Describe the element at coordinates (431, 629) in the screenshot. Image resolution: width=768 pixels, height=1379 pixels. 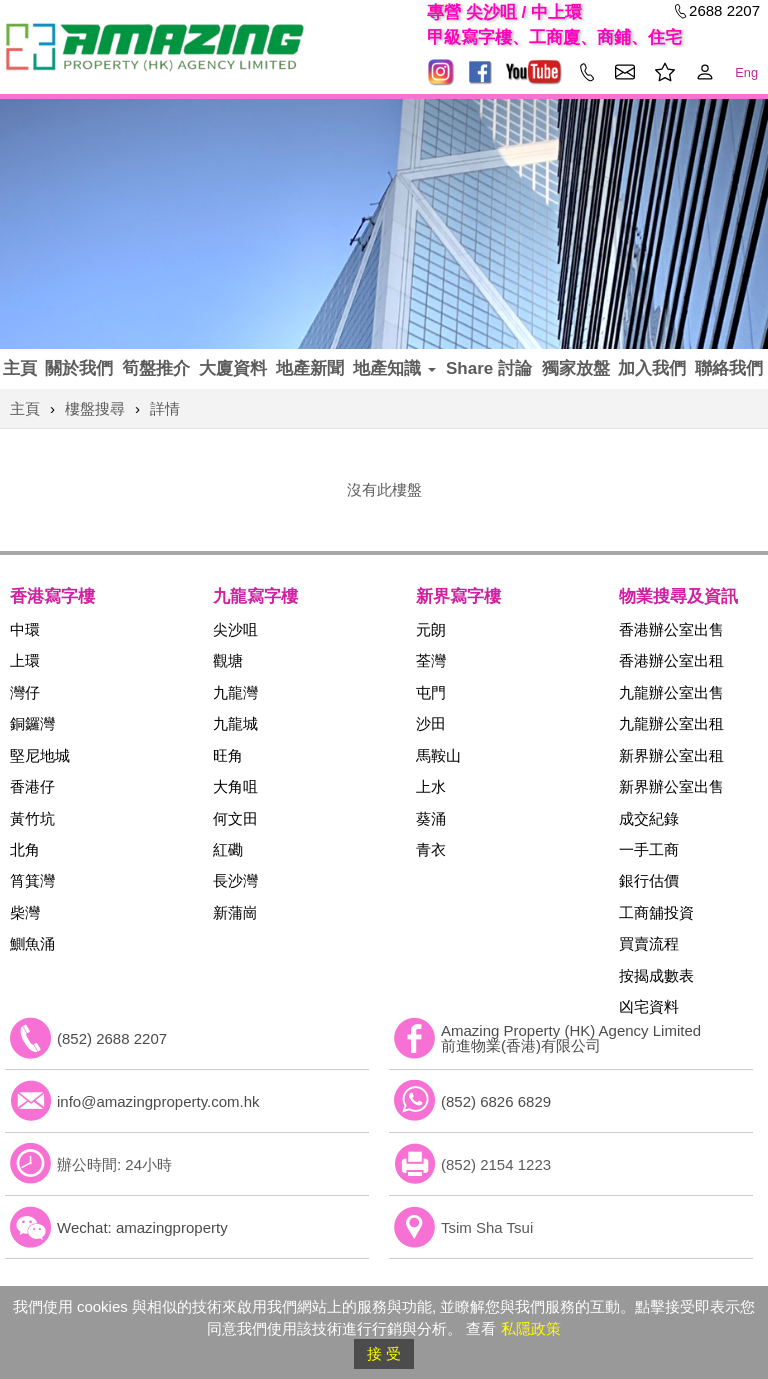
I see `元朗` at that location.